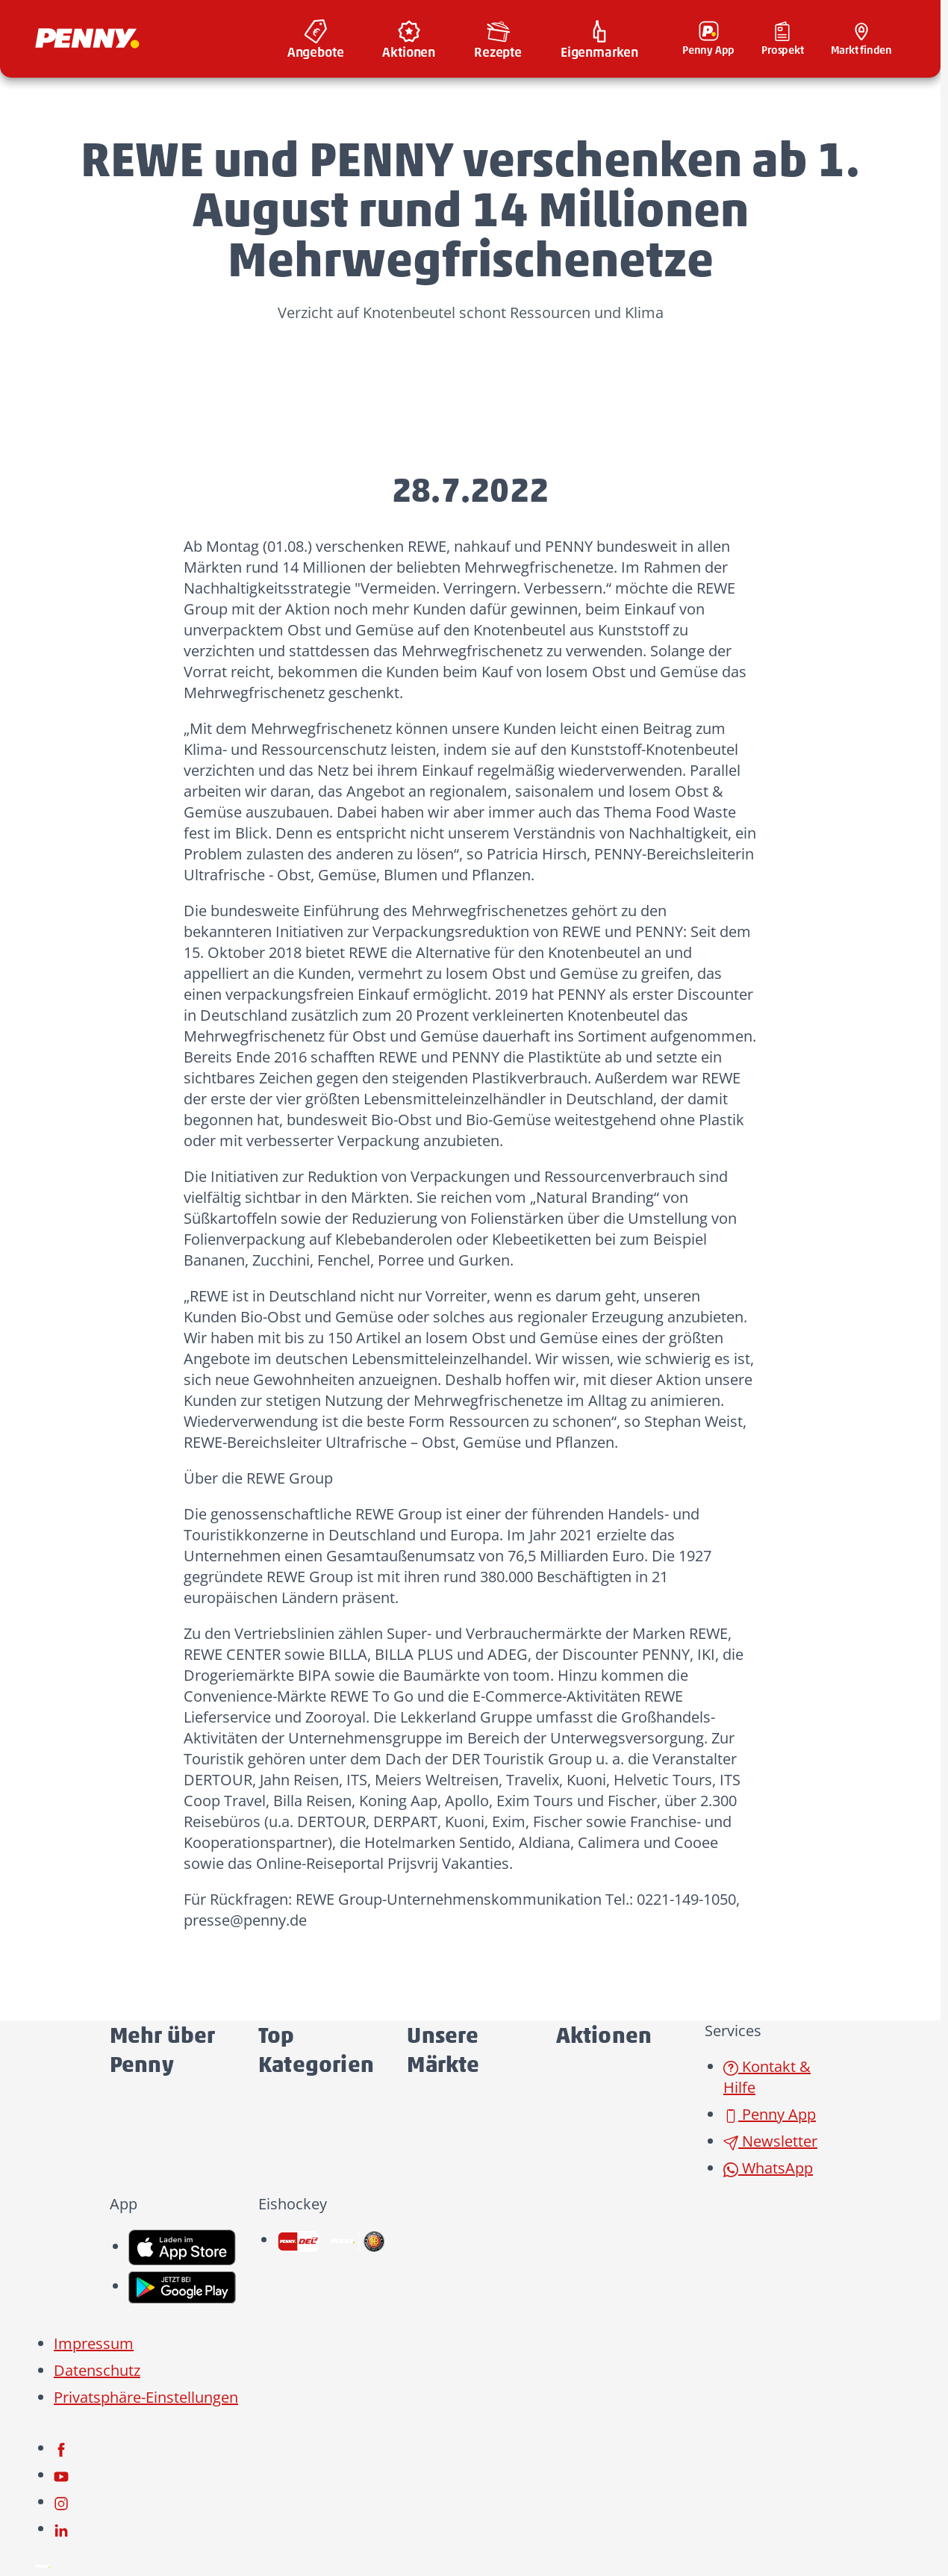 This screenshot has width=948, height=2576. Describe the element at coordinates (182, 2246) in the screenshot. I see `[link name]` at that location.